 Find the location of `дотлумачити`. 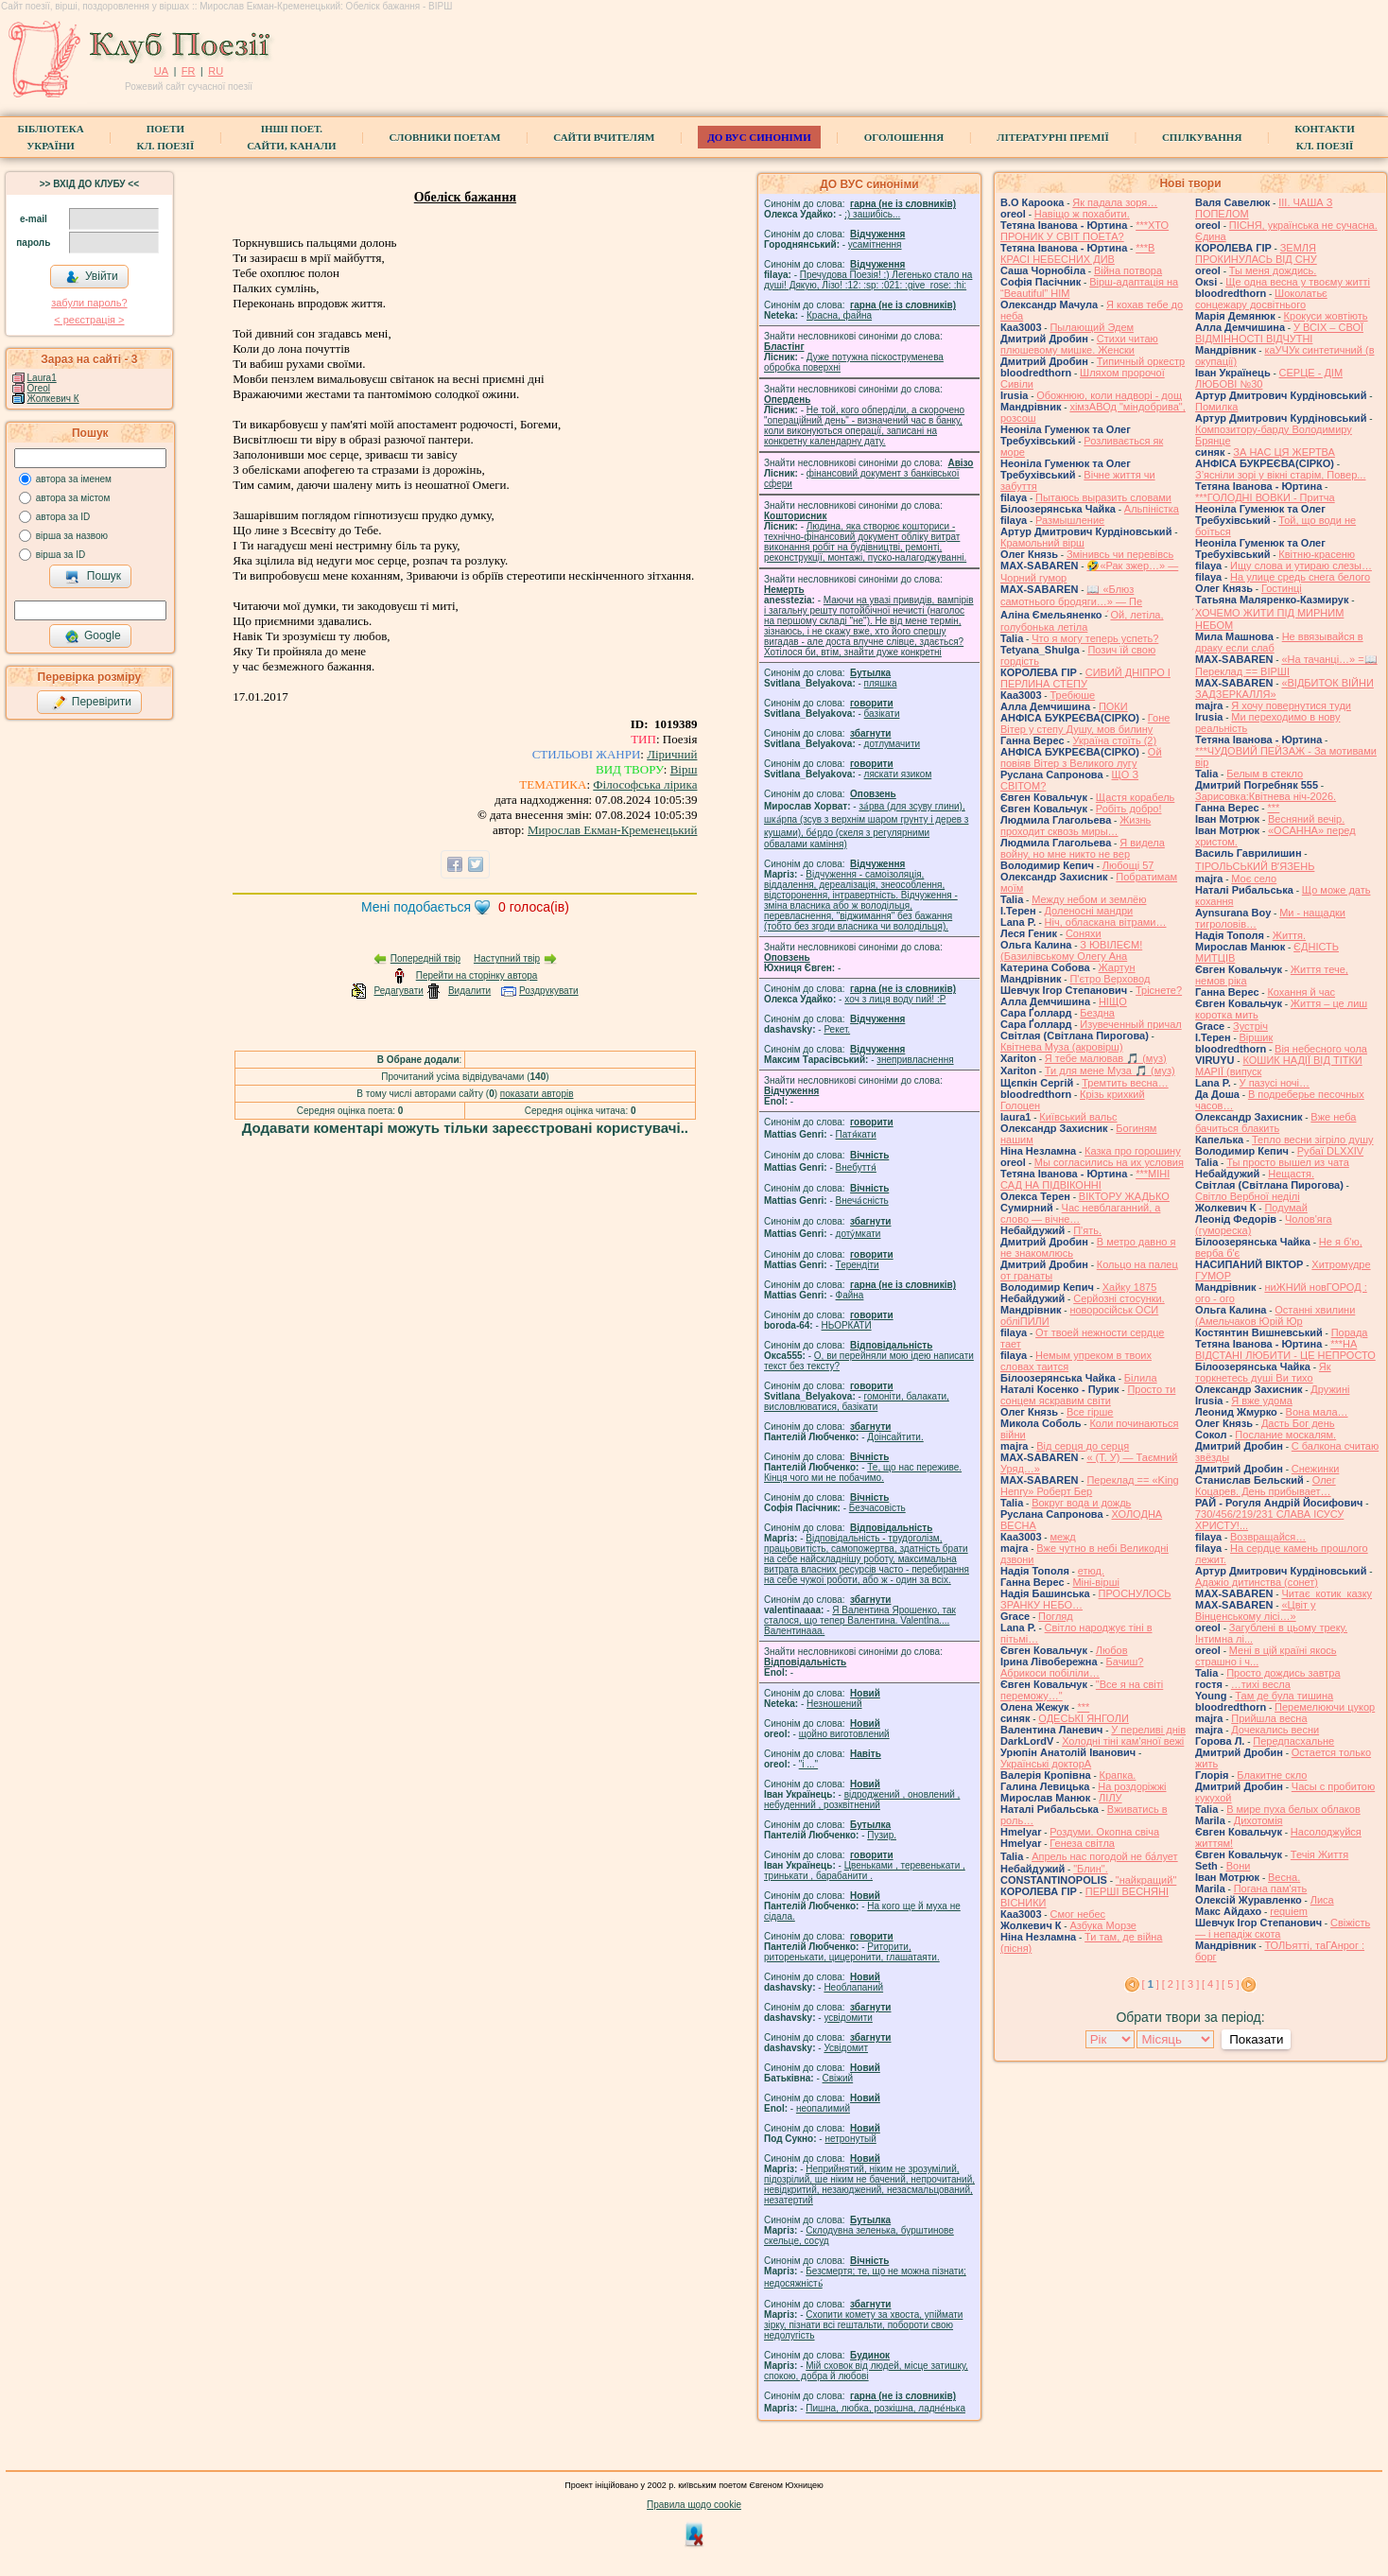

дотлумачити is located at coordinates (892, 744).